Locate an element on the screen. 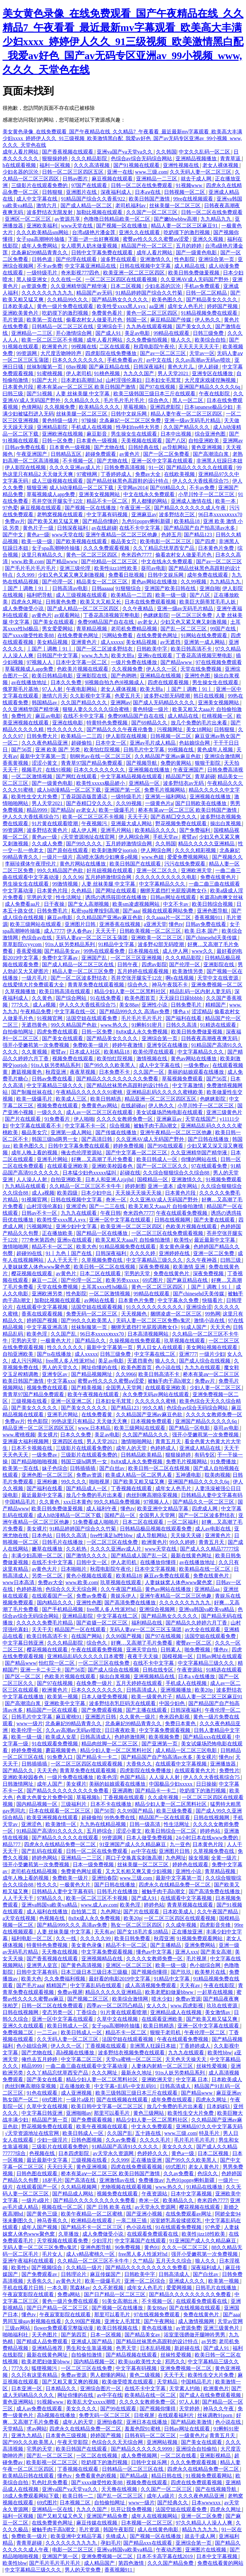 Image resolution: width=246 pixels, height=2576 pixels. 色眯眯影院 is located at coordinates (156, 615).